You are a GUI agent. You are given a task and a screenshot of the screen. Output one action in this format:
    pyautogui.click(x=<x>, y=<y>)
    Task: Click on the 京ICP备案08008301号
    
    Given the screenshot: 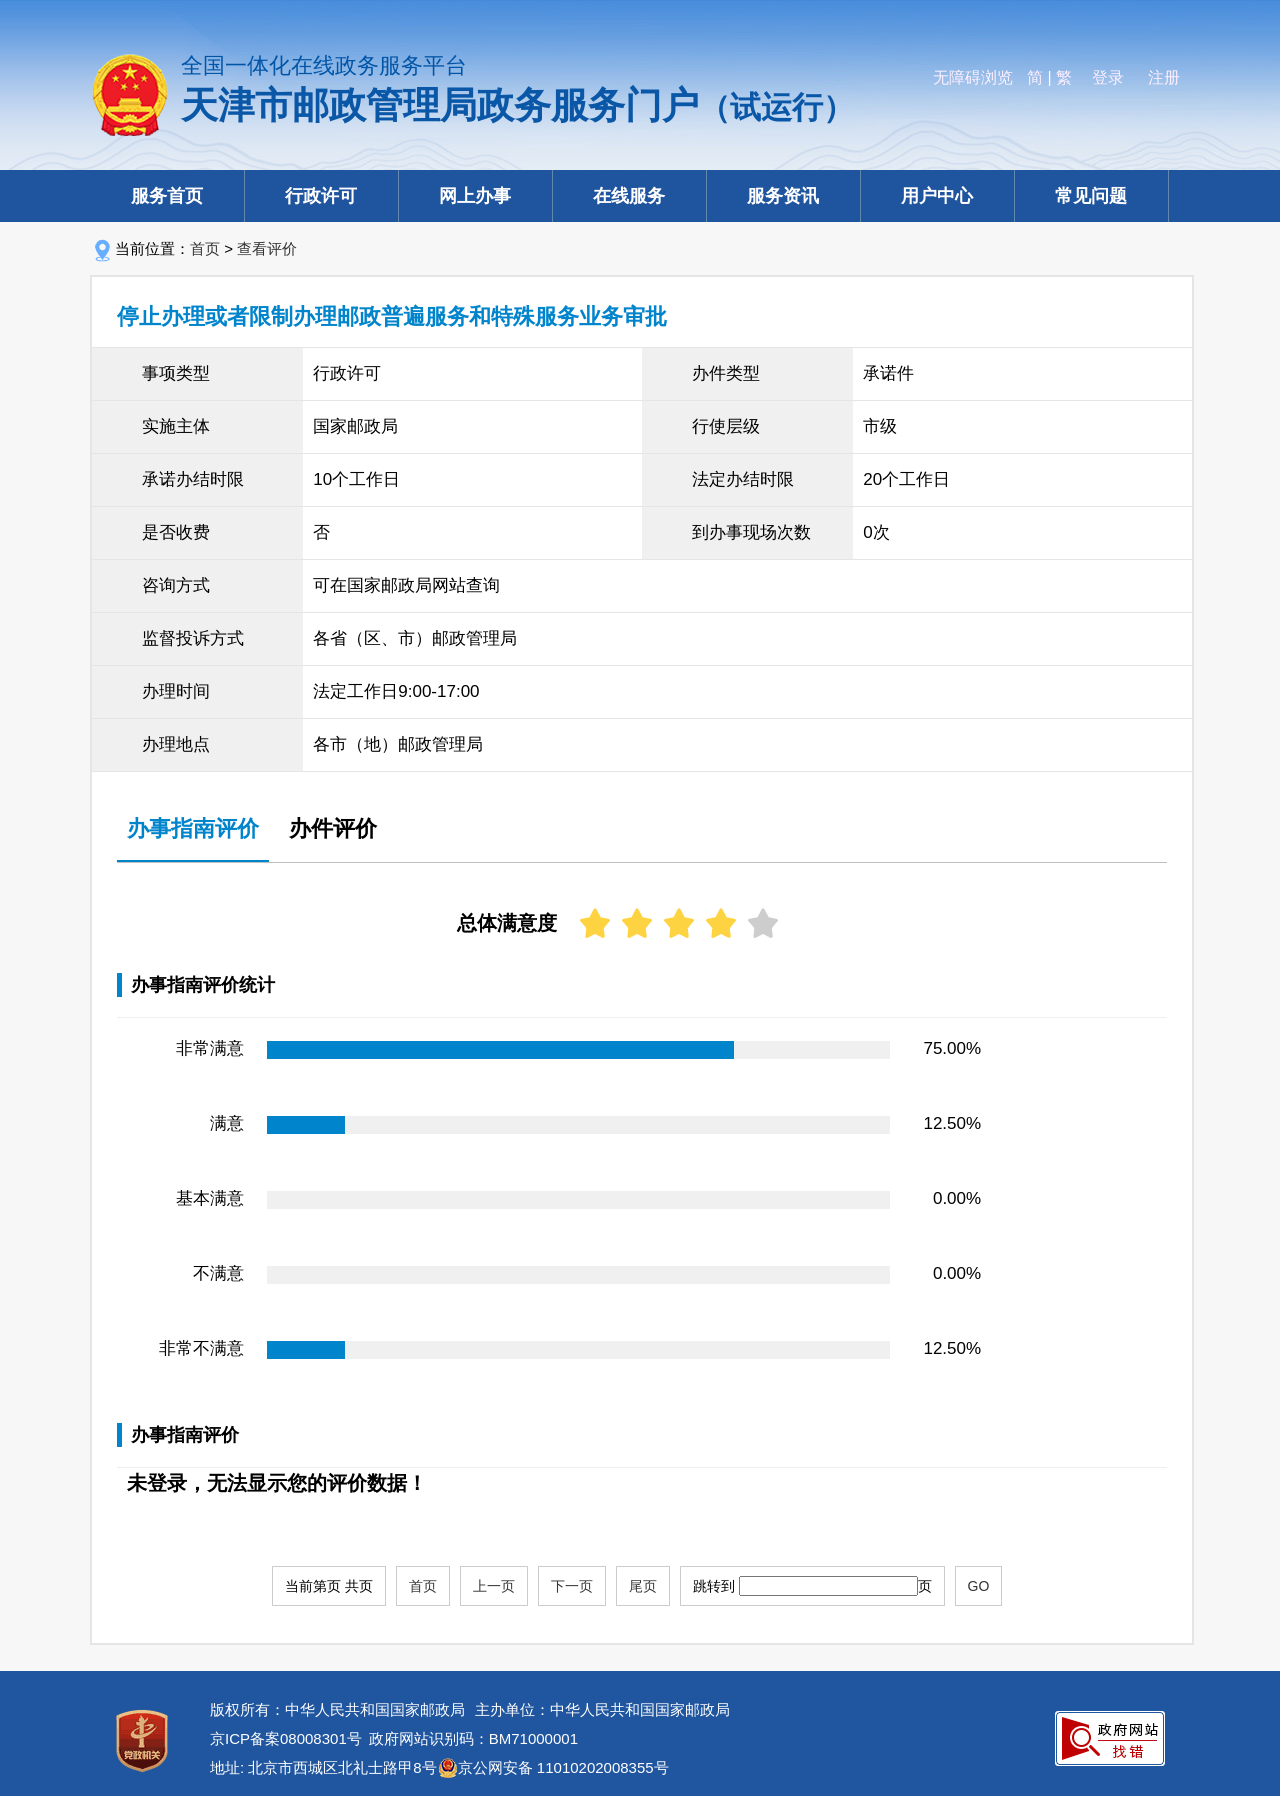 What is the action you would take?
    pyautogui.click(x=286, y=1738)
    